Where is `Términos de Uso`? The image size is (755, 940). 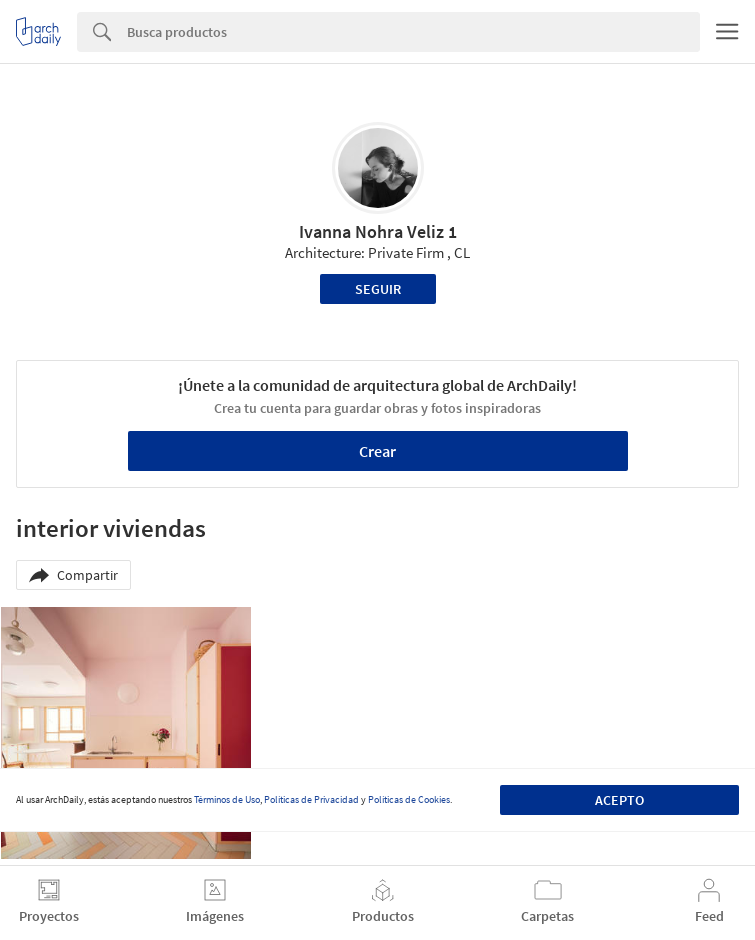 Términos de Uso is located at coordinates (227, 799).